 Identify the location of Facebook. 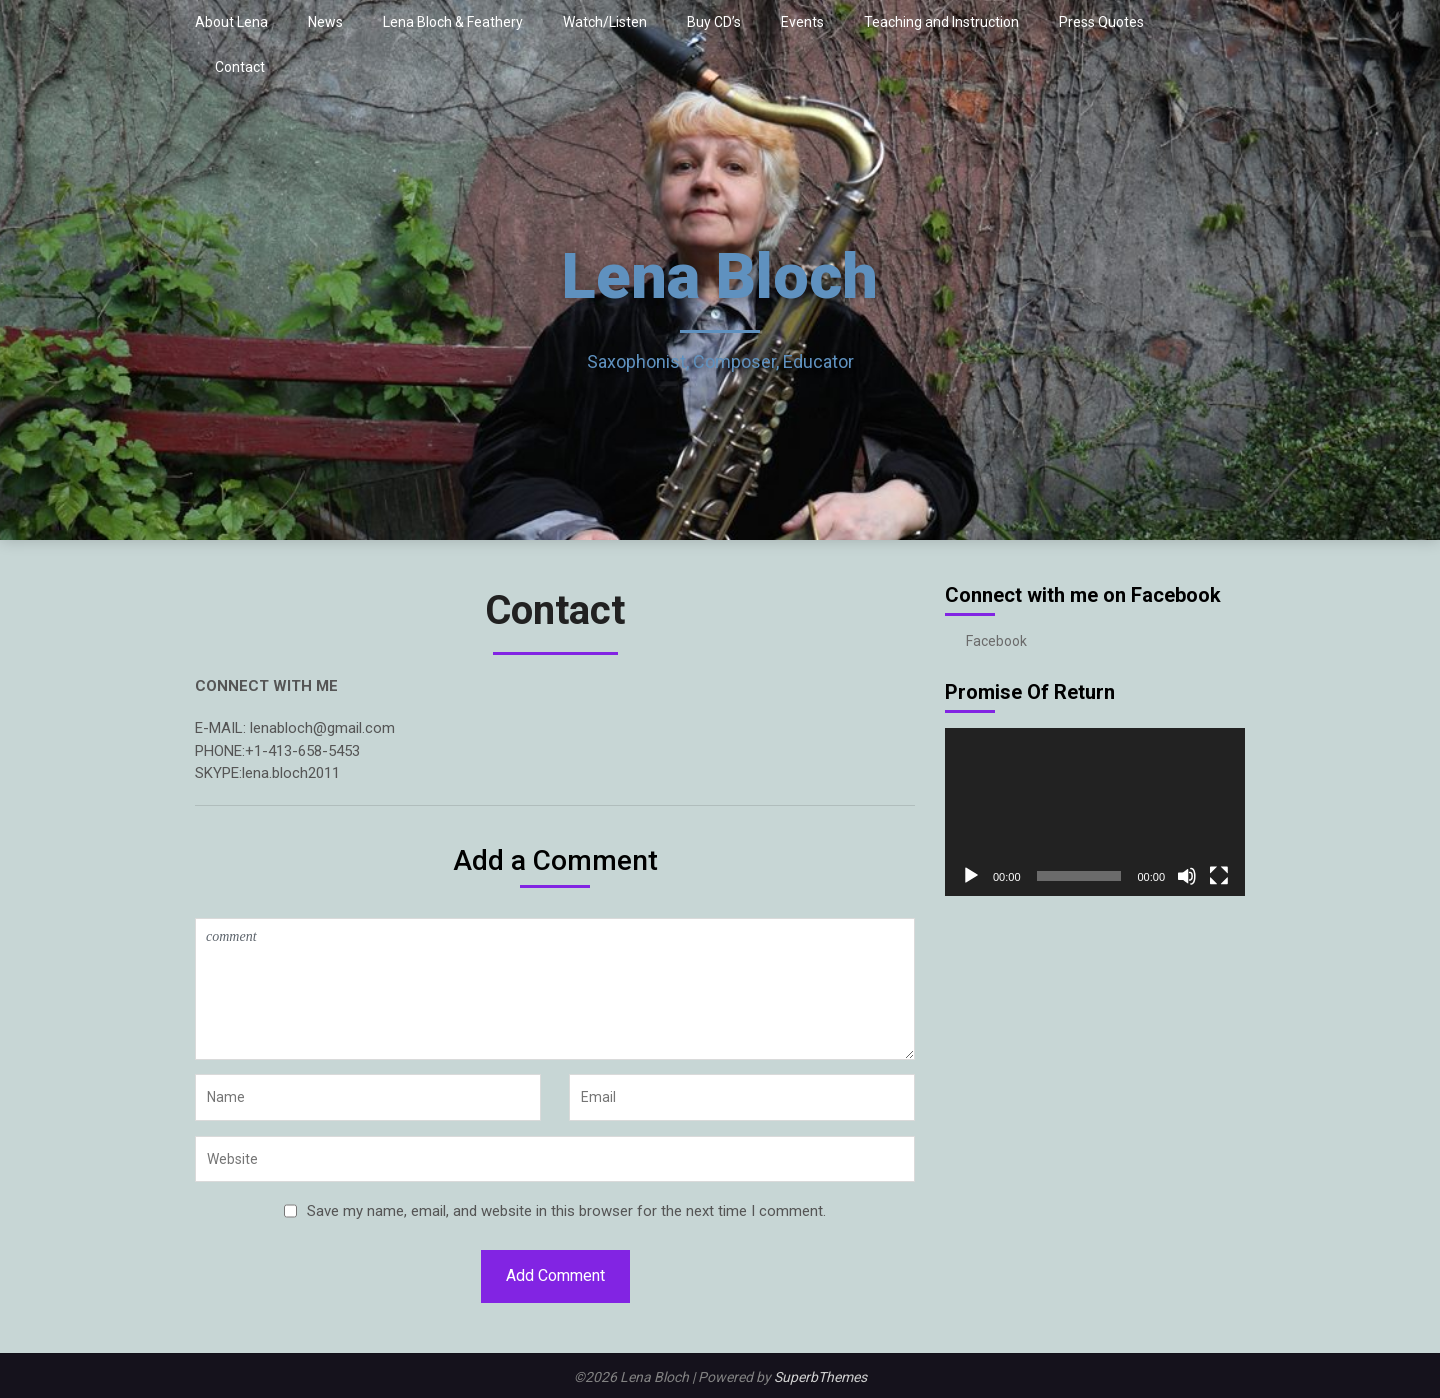
(996, 641).